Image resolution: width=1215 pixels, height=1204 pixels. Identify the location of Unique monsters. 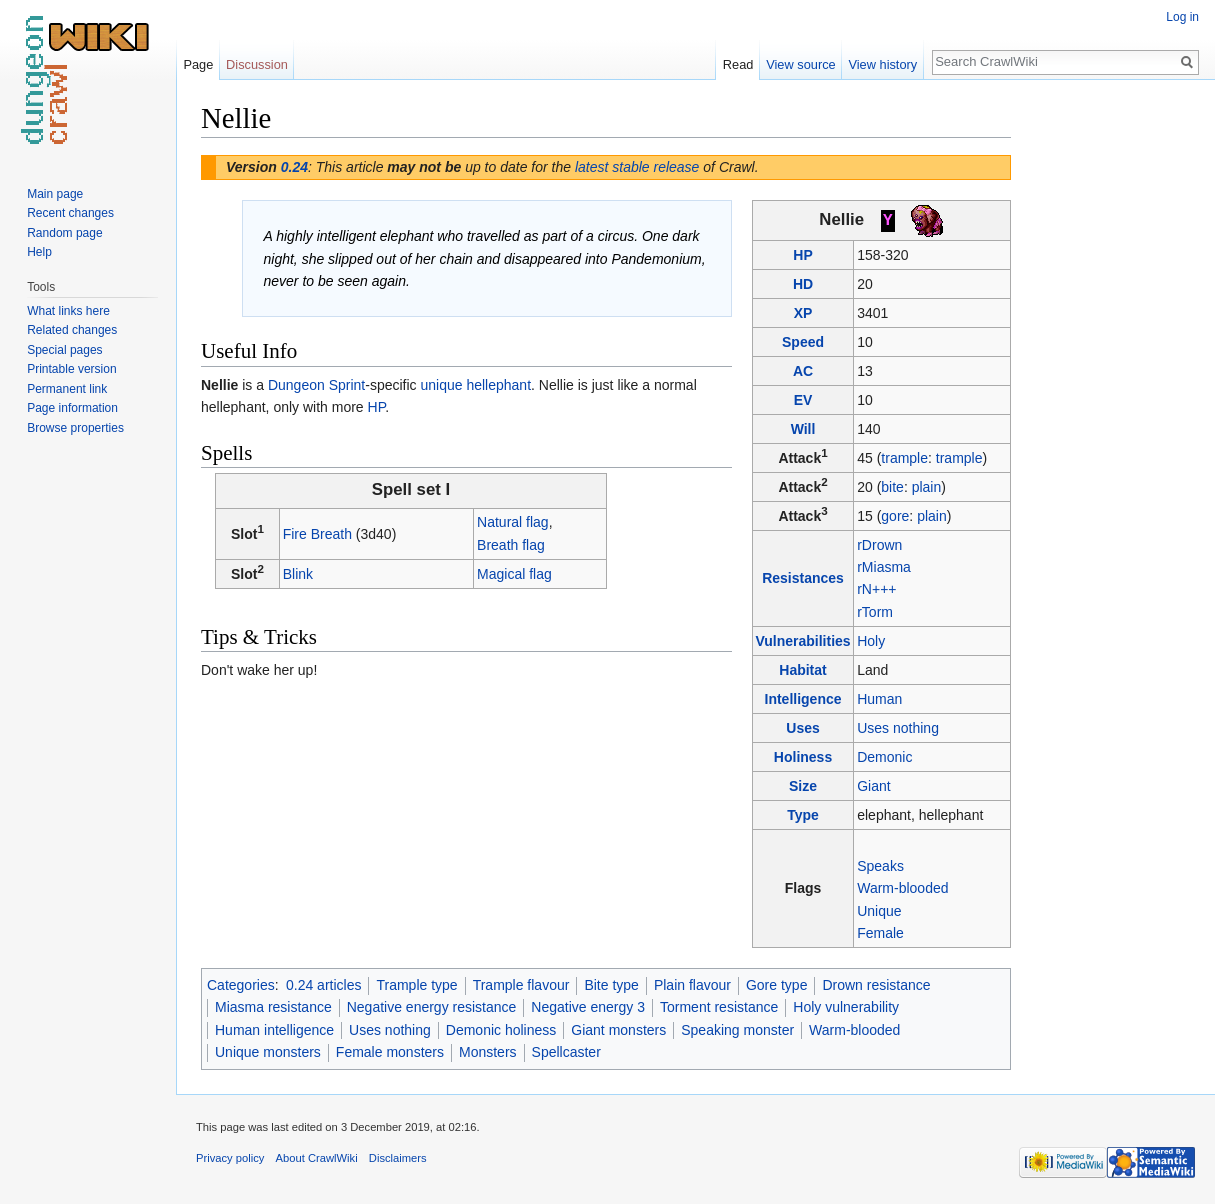
(268, 1052).